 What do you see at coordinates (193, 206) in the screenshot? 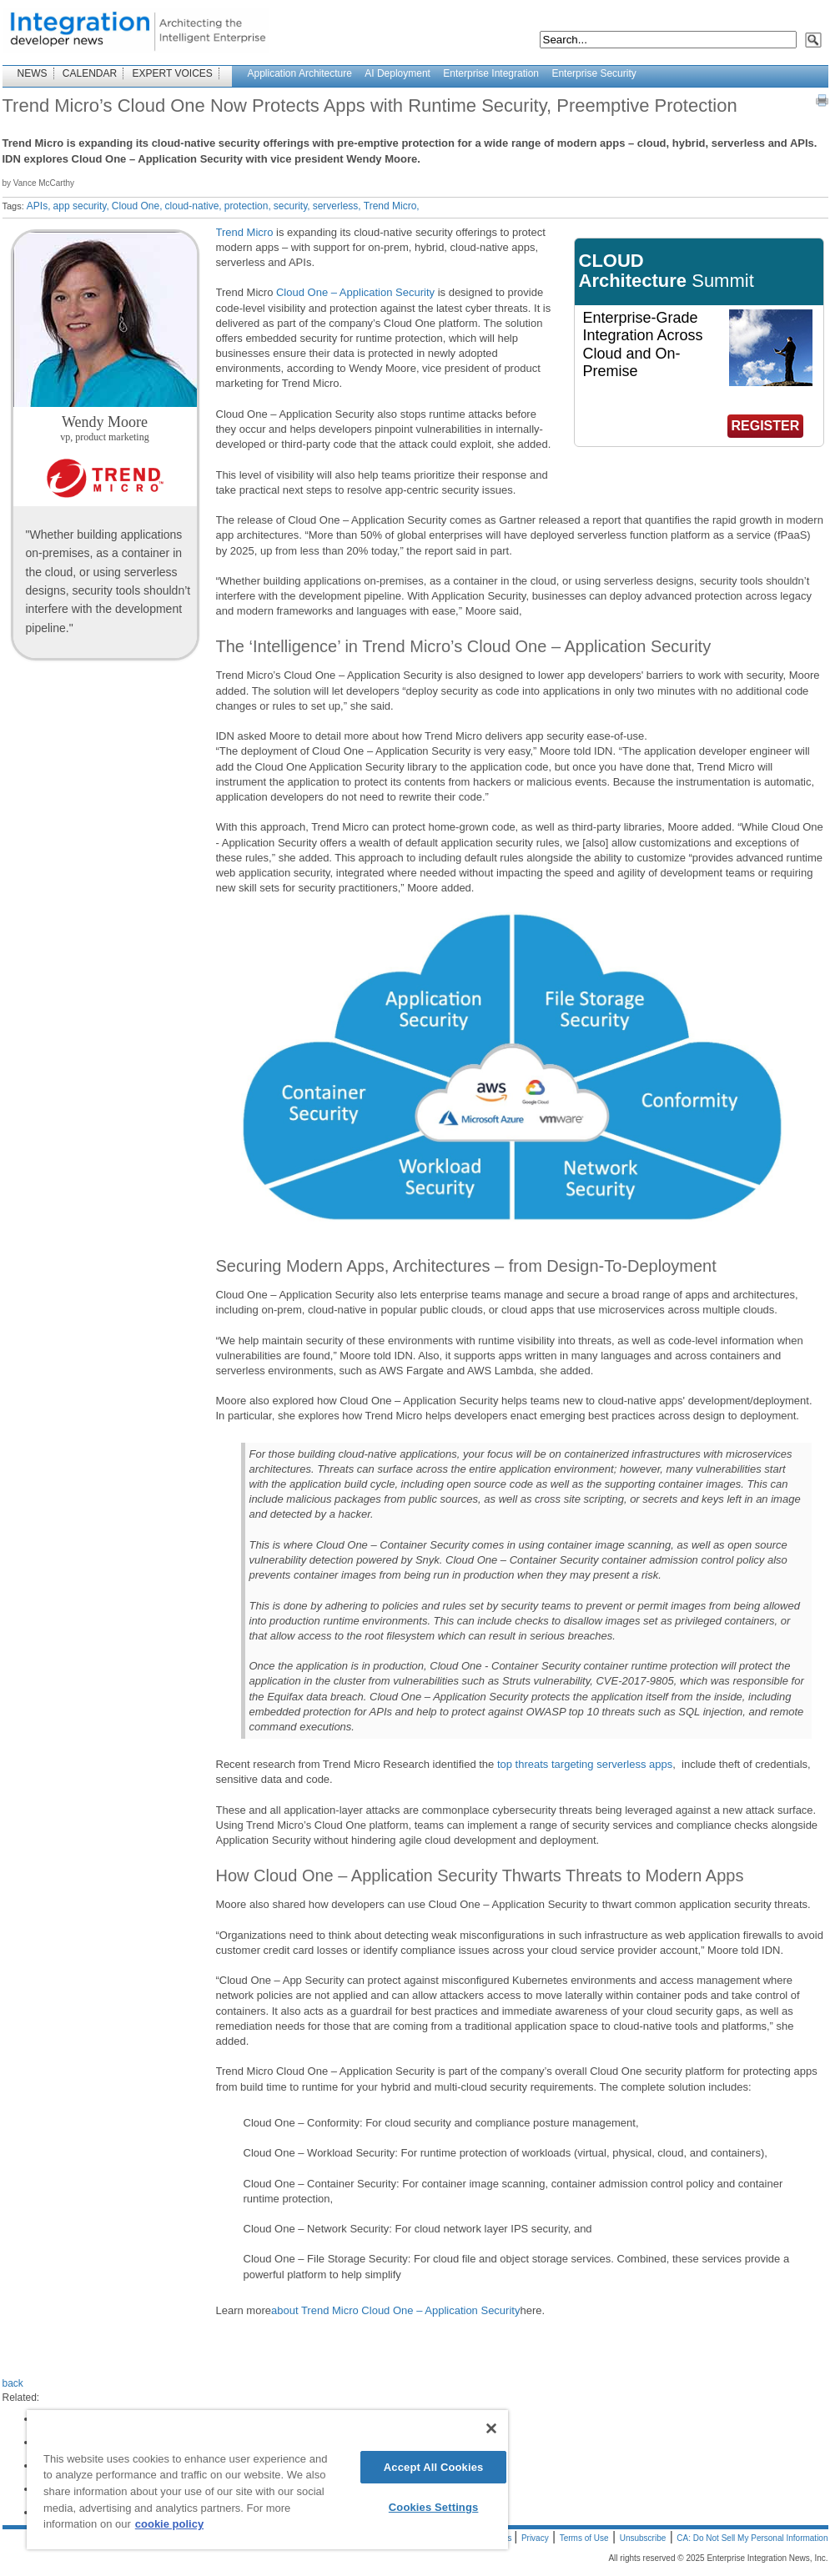
I see `cloud-native,` at bounding box center [193, 206].